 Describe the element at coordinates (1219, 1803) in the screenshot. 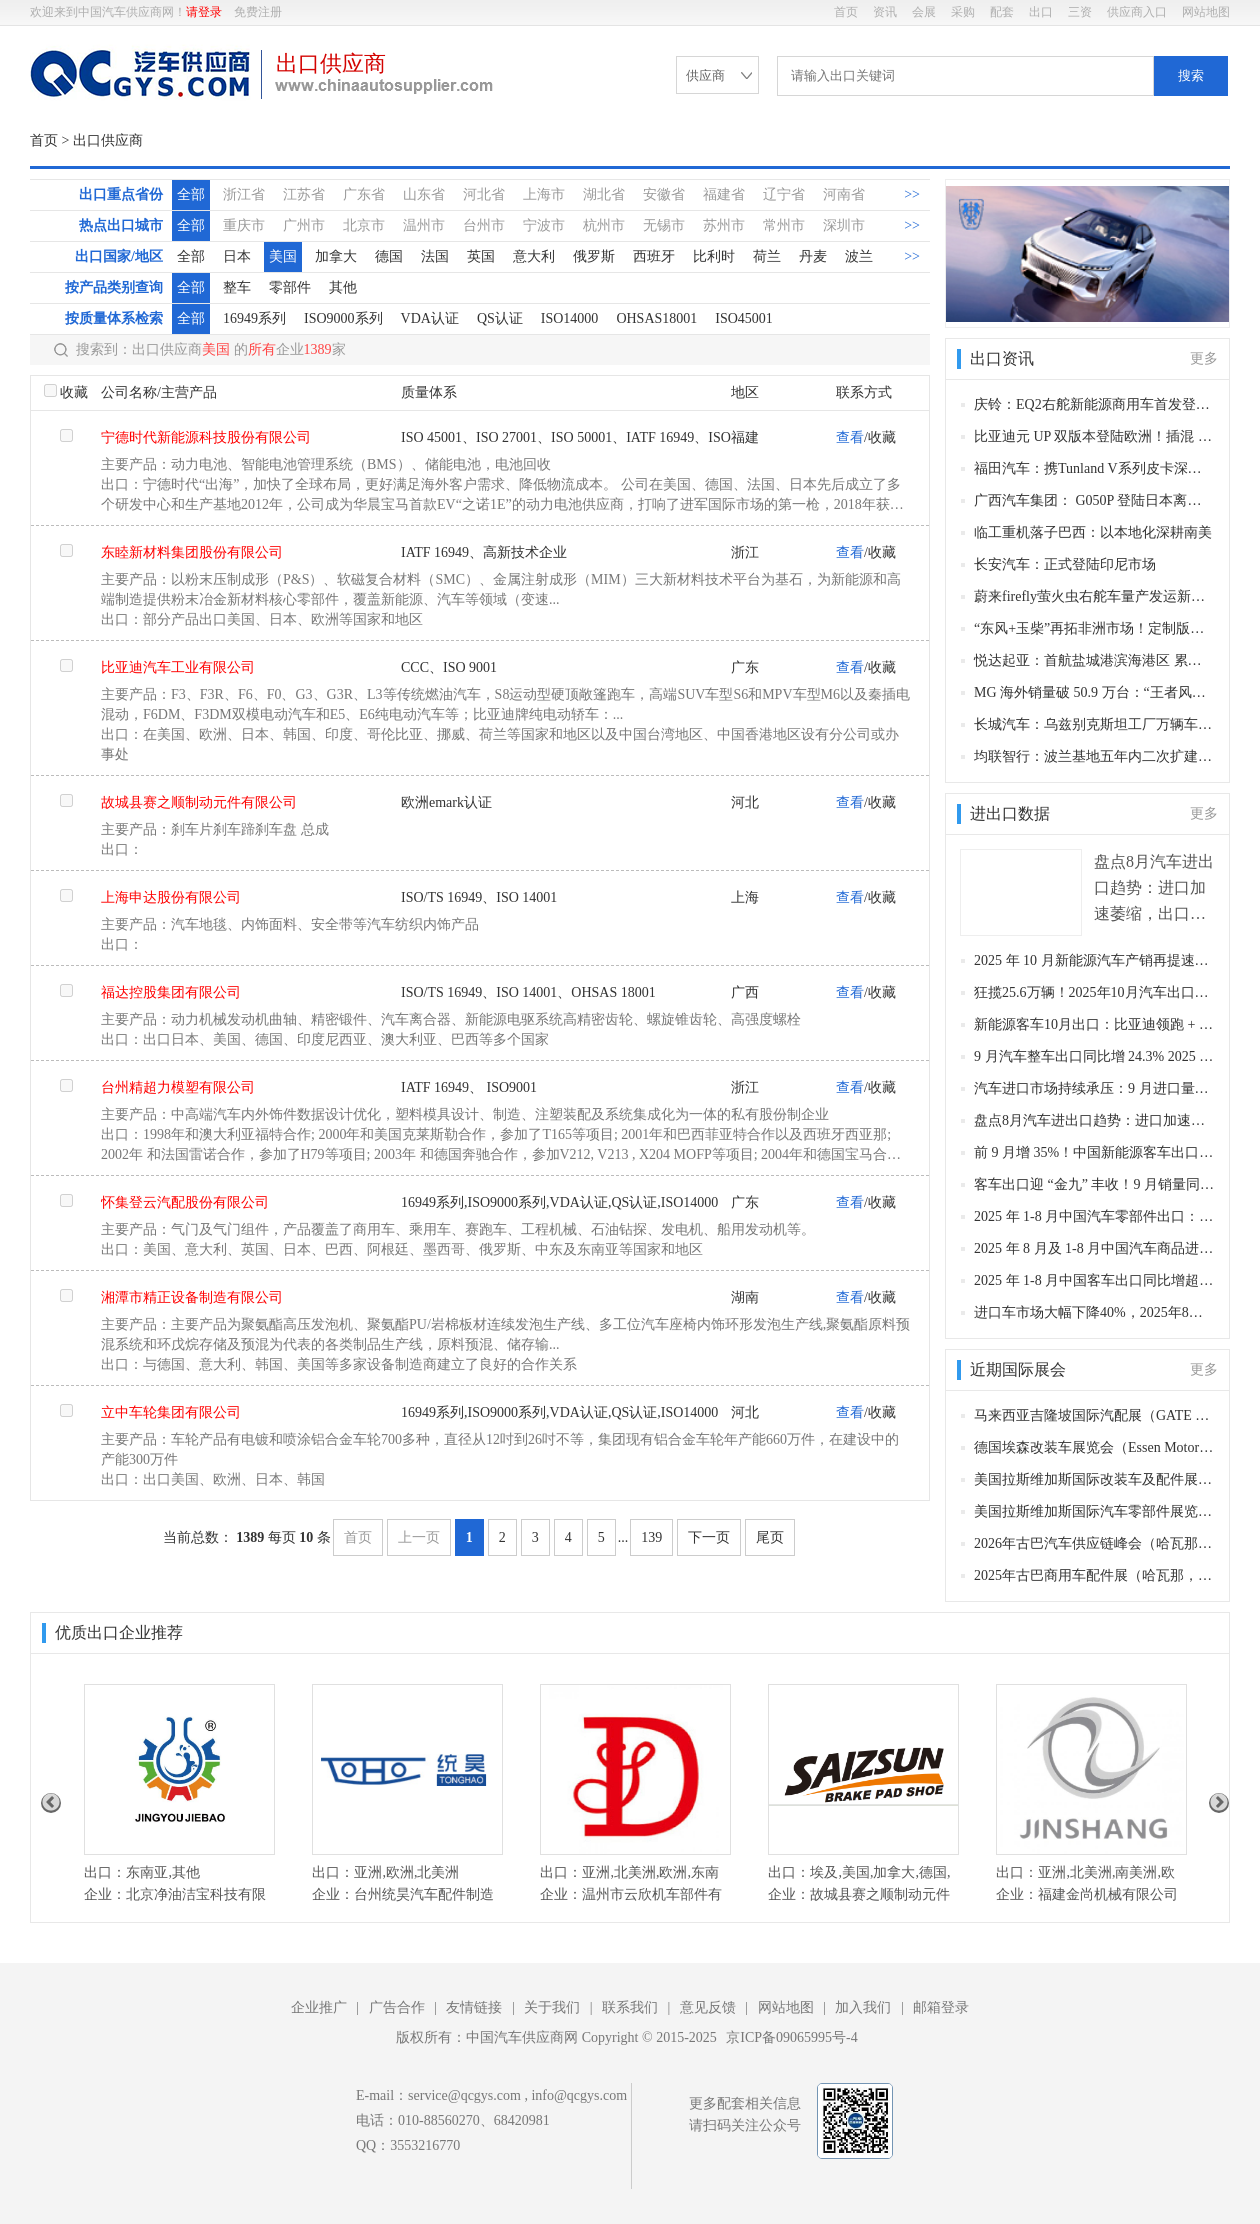

I see `Next` at that location.